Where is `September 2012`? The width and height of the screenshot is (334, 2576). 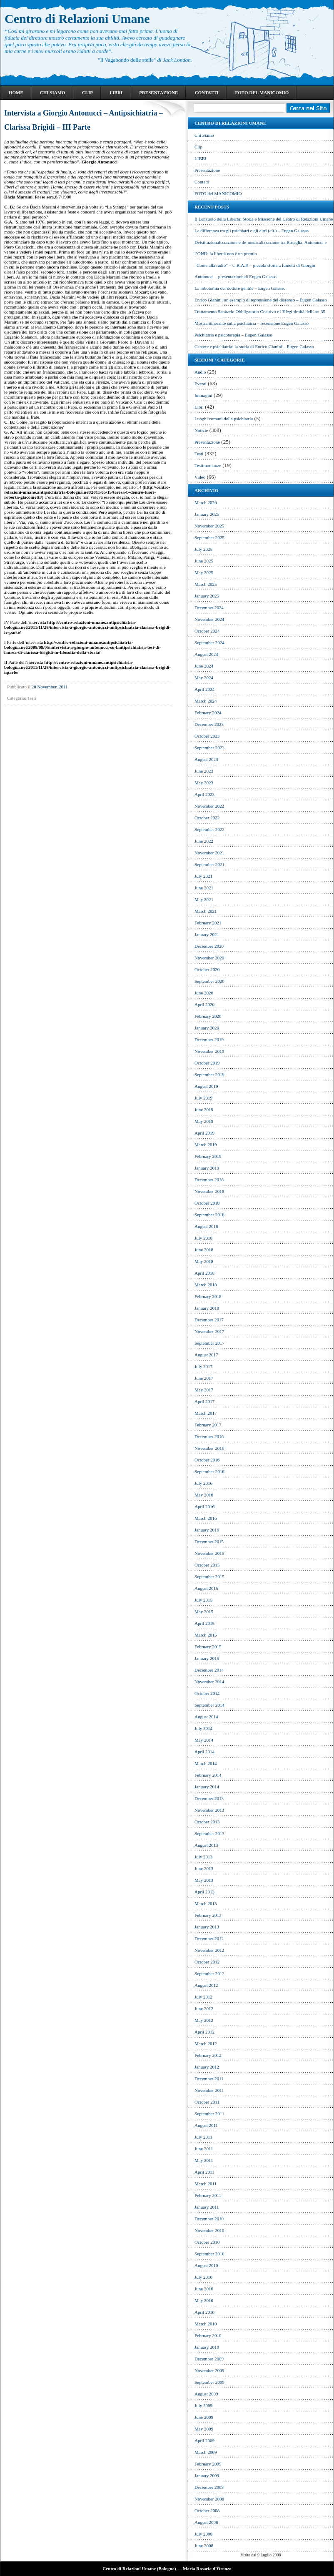
September 2012 is located at coordinates (209, 1973).